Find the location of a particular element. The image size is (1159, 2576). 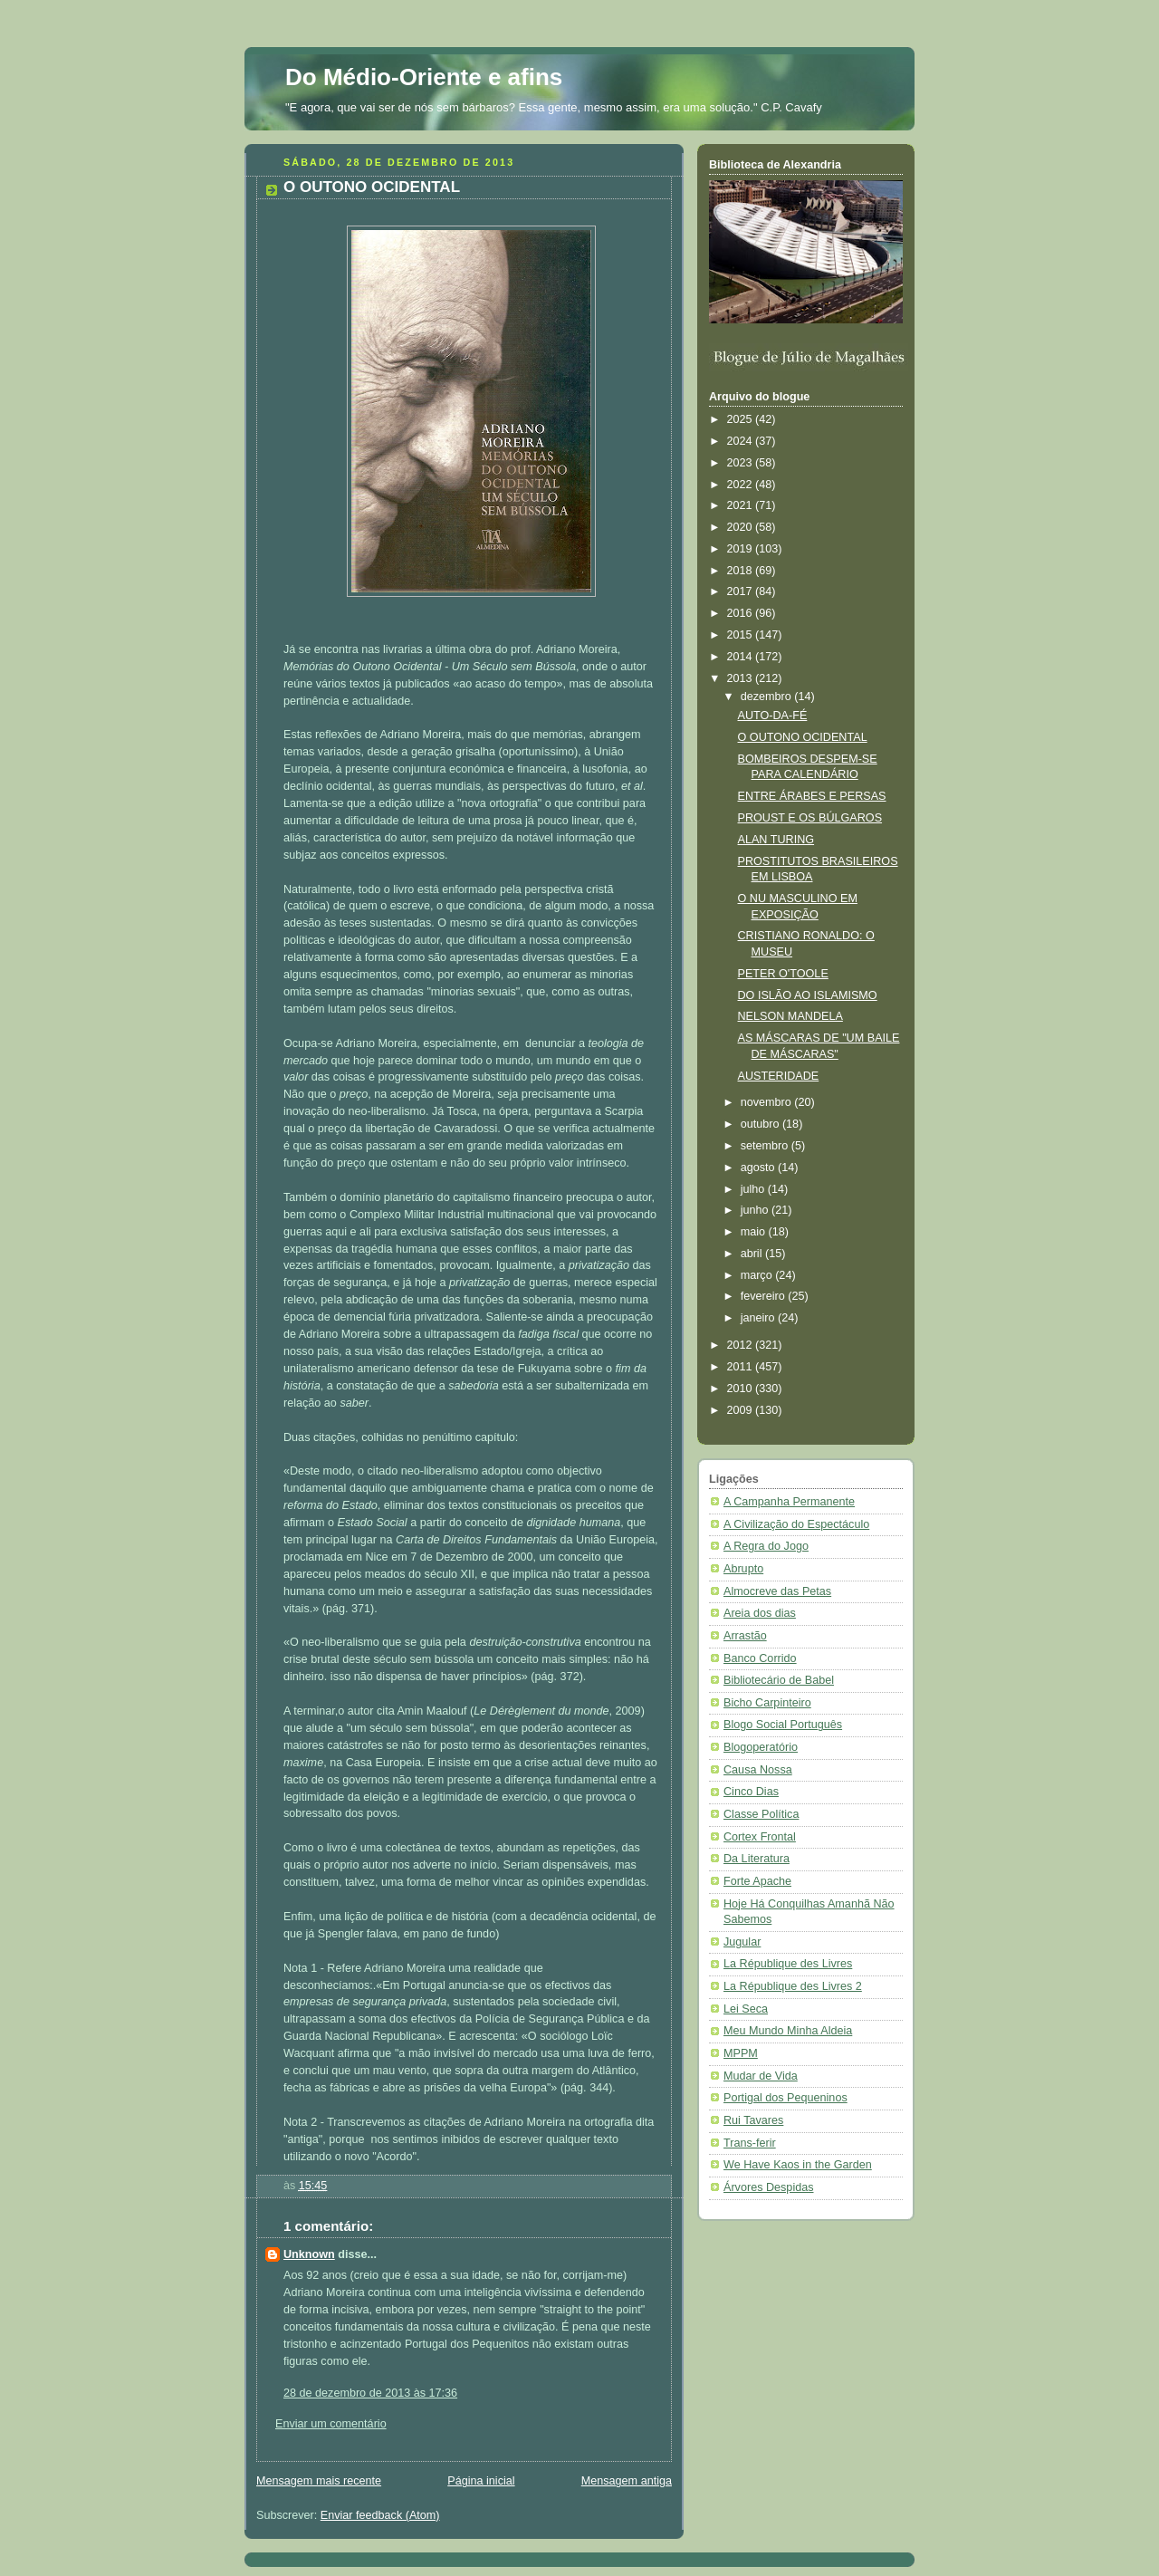

2021 is located at coordinates (741, 505).